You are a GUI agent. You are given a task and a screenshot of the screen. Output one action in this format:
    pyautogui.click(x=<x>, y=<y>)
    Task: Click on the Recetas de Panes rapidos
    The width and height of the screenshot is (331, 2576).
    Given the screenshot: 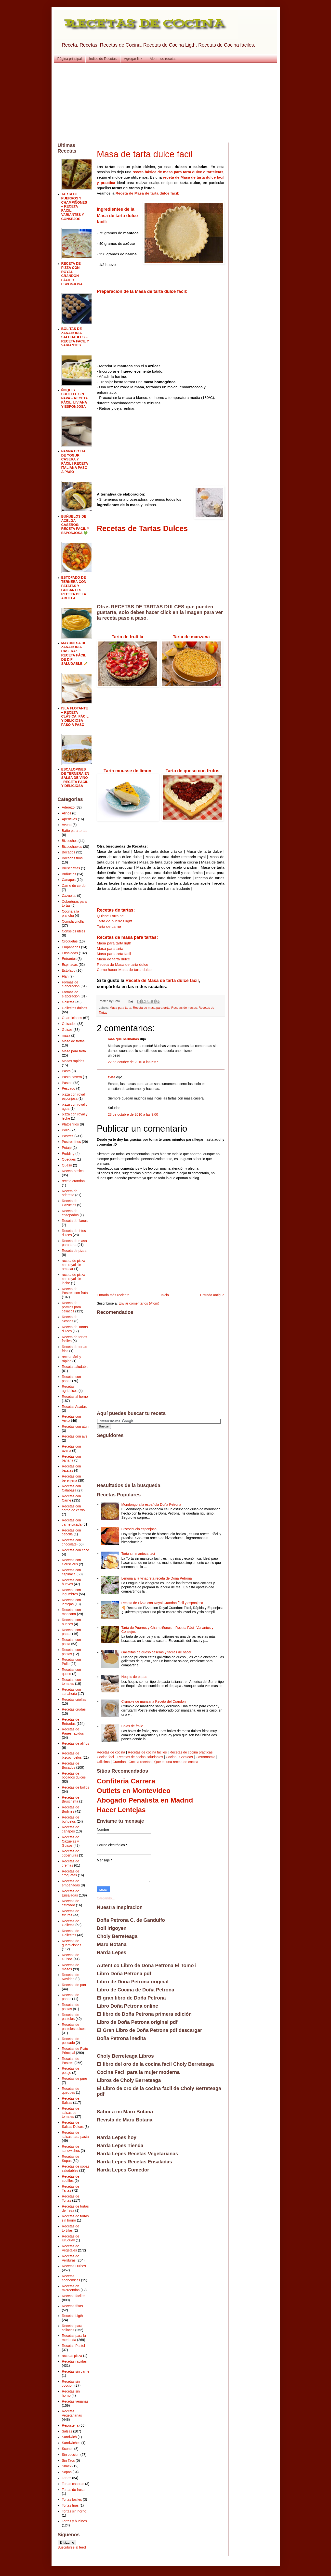 What is the action you would take?
    pyautogui.click(x=73, y=1731)
    